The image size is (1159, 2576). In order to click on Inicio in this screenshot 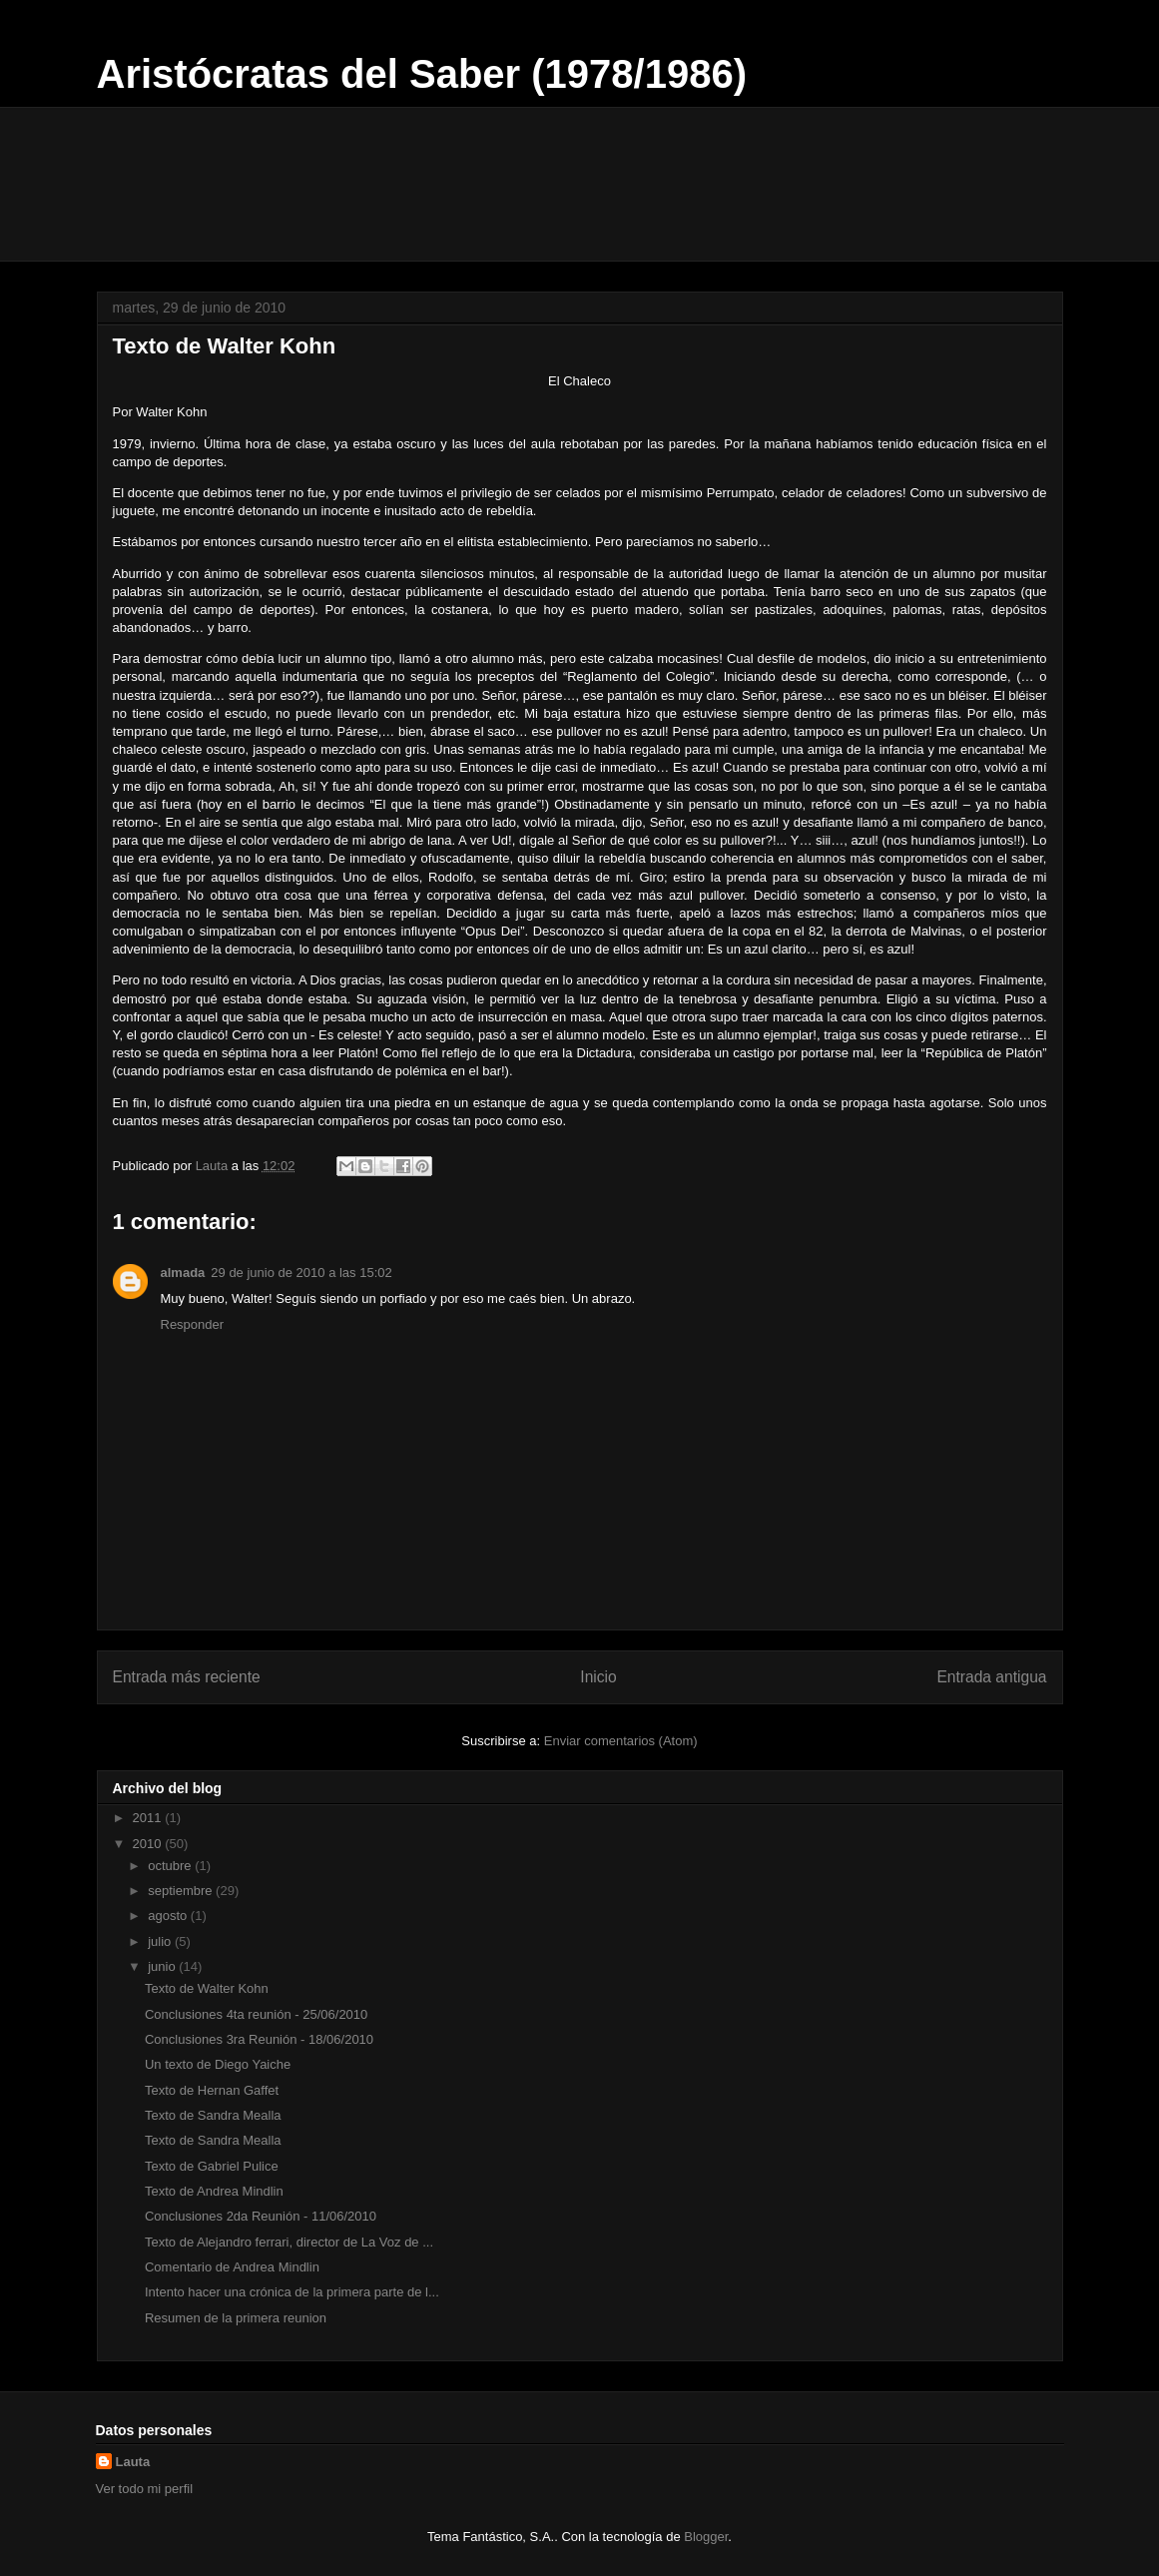, I will do `click(598, 1676)`.